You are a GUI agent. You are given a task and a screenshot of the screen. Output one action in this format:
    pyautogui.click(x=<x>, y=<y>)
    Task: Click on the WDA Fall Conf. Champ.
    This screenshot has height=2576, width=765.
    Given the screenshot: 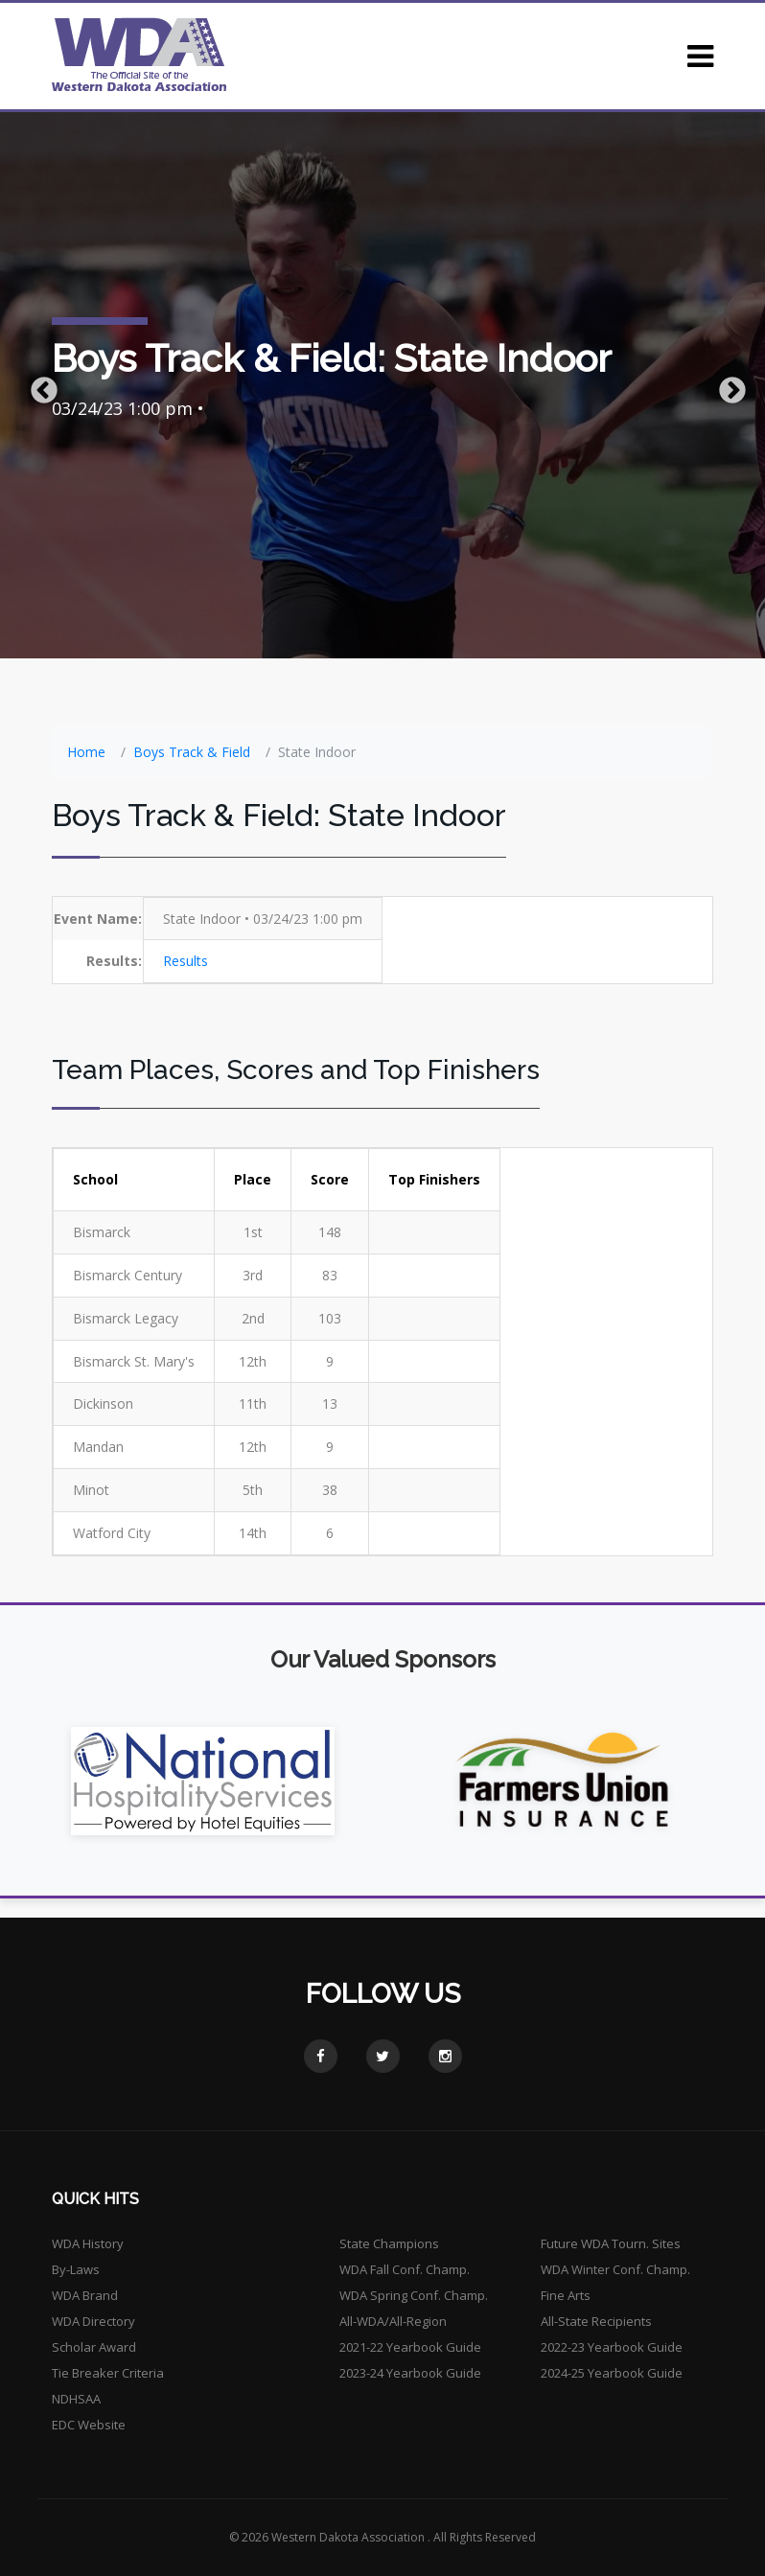 What is the action you would take?
    pyautogui.click(x=404, y=2269)
    